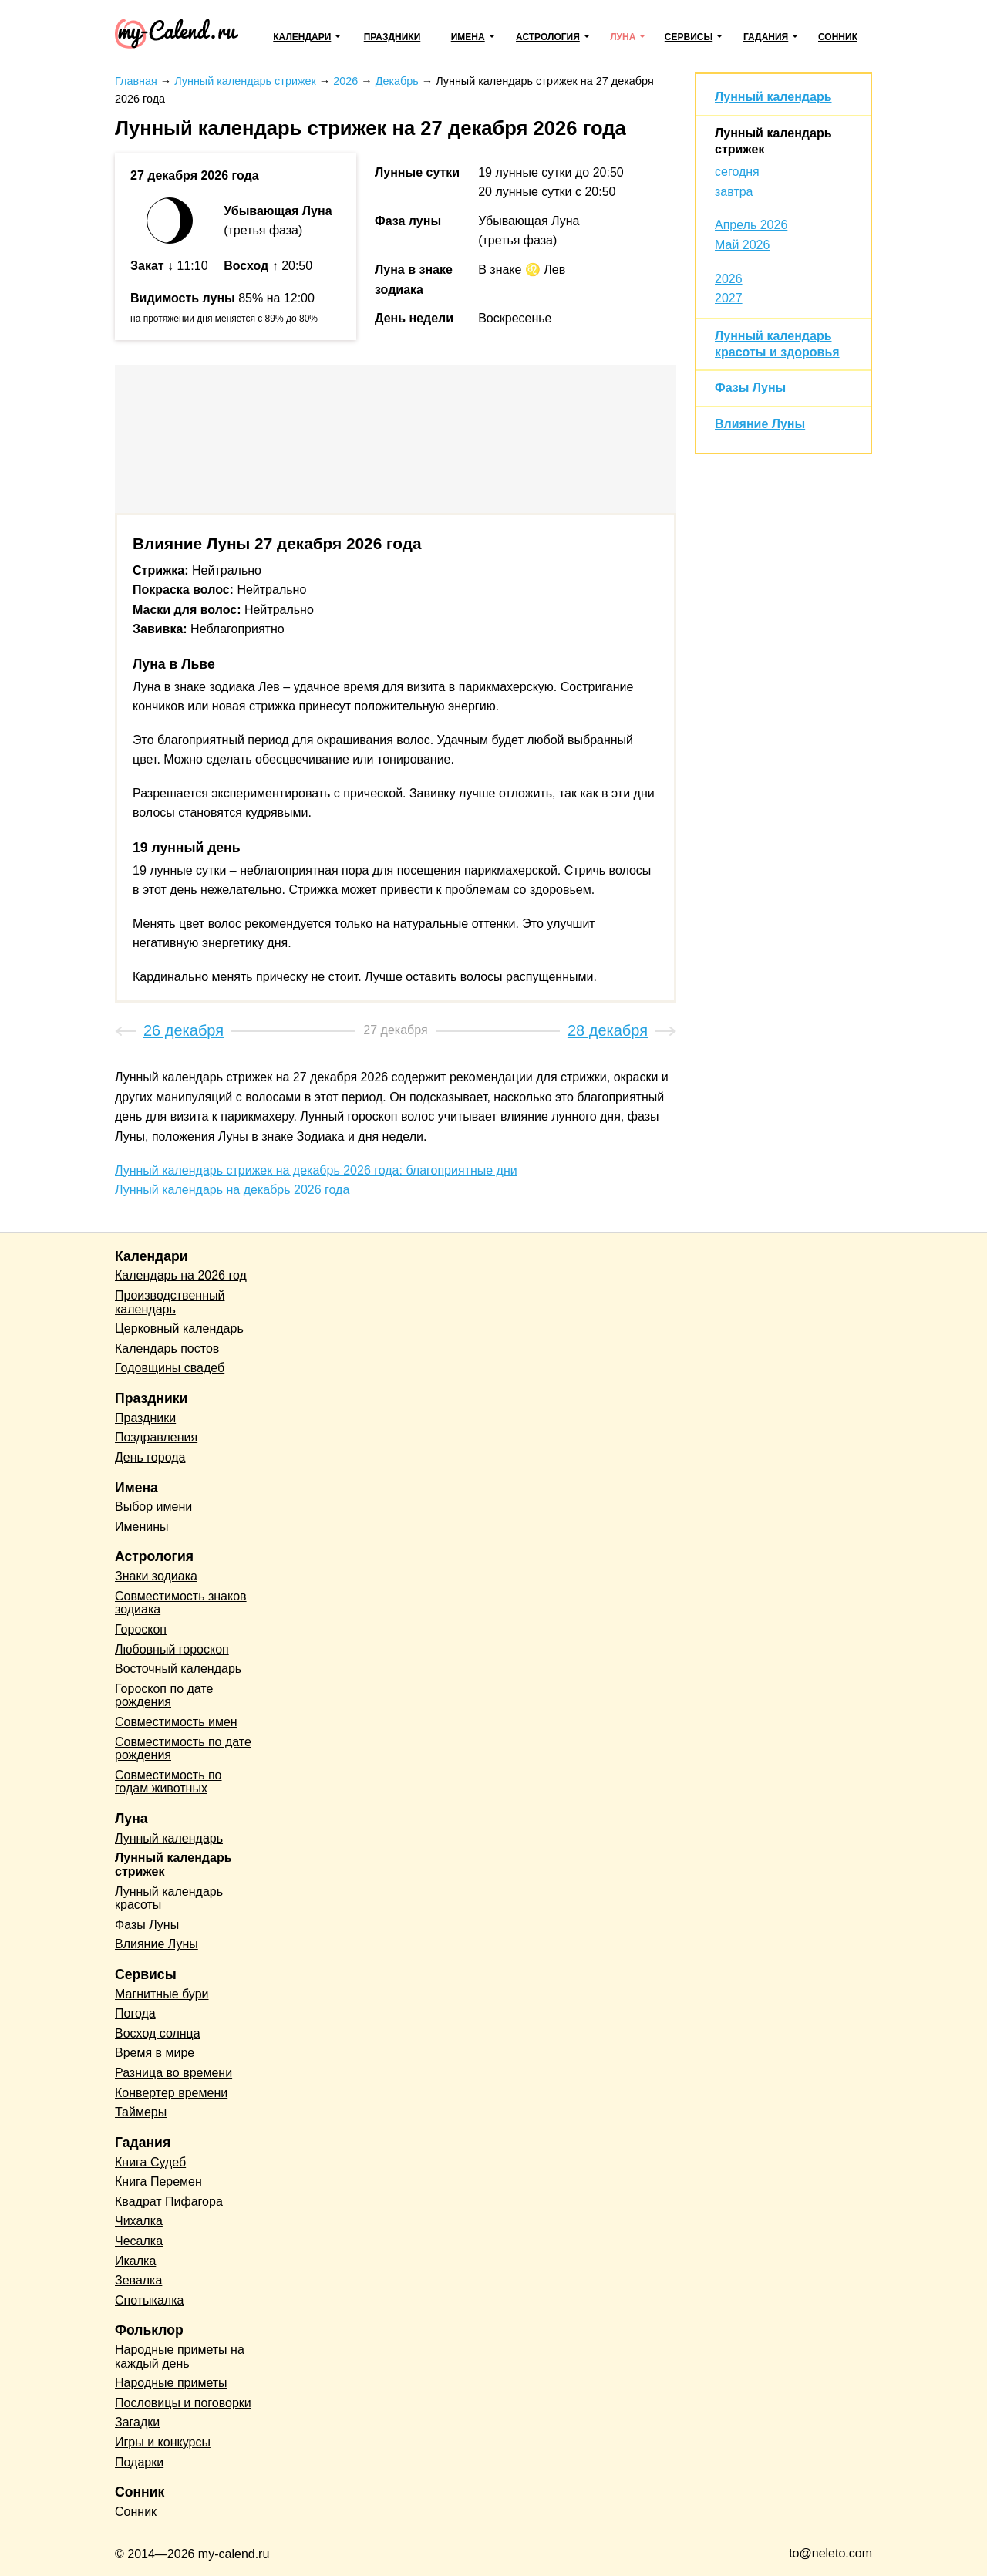  Describe the element at coordinates (688, 37) in the screenshot. I see `Сервисы` at that location.